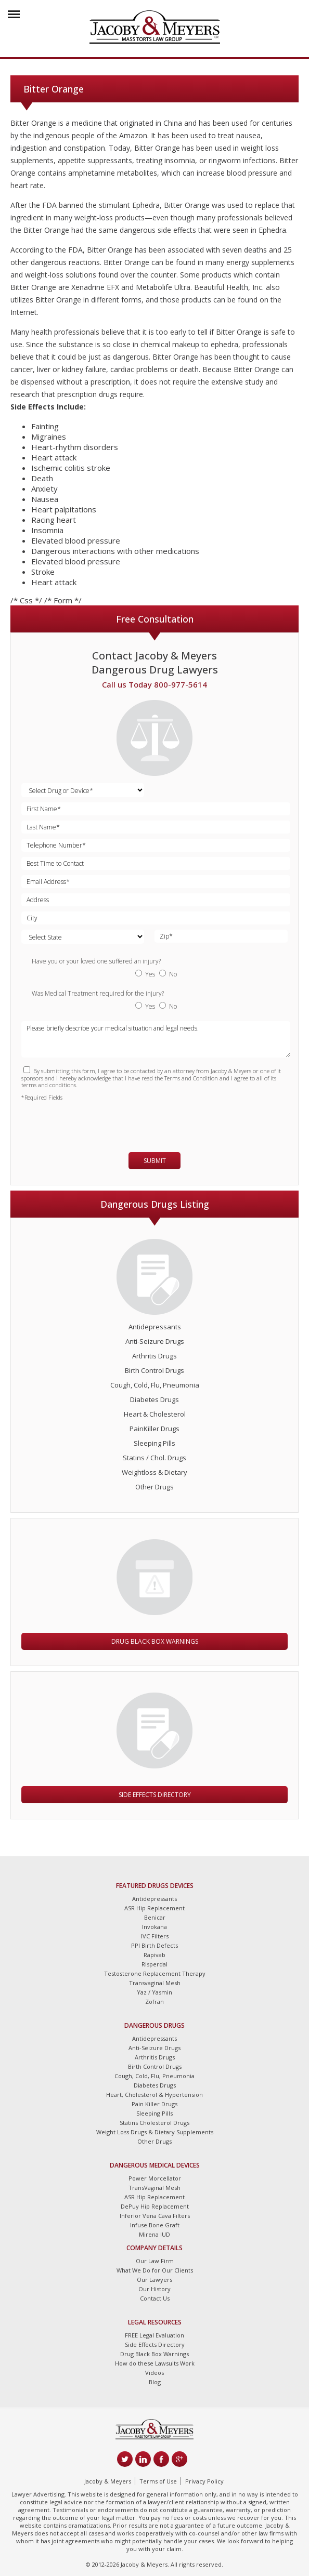 The image size is (309, 2576). I want to click on Blog, so click(155, 2382).